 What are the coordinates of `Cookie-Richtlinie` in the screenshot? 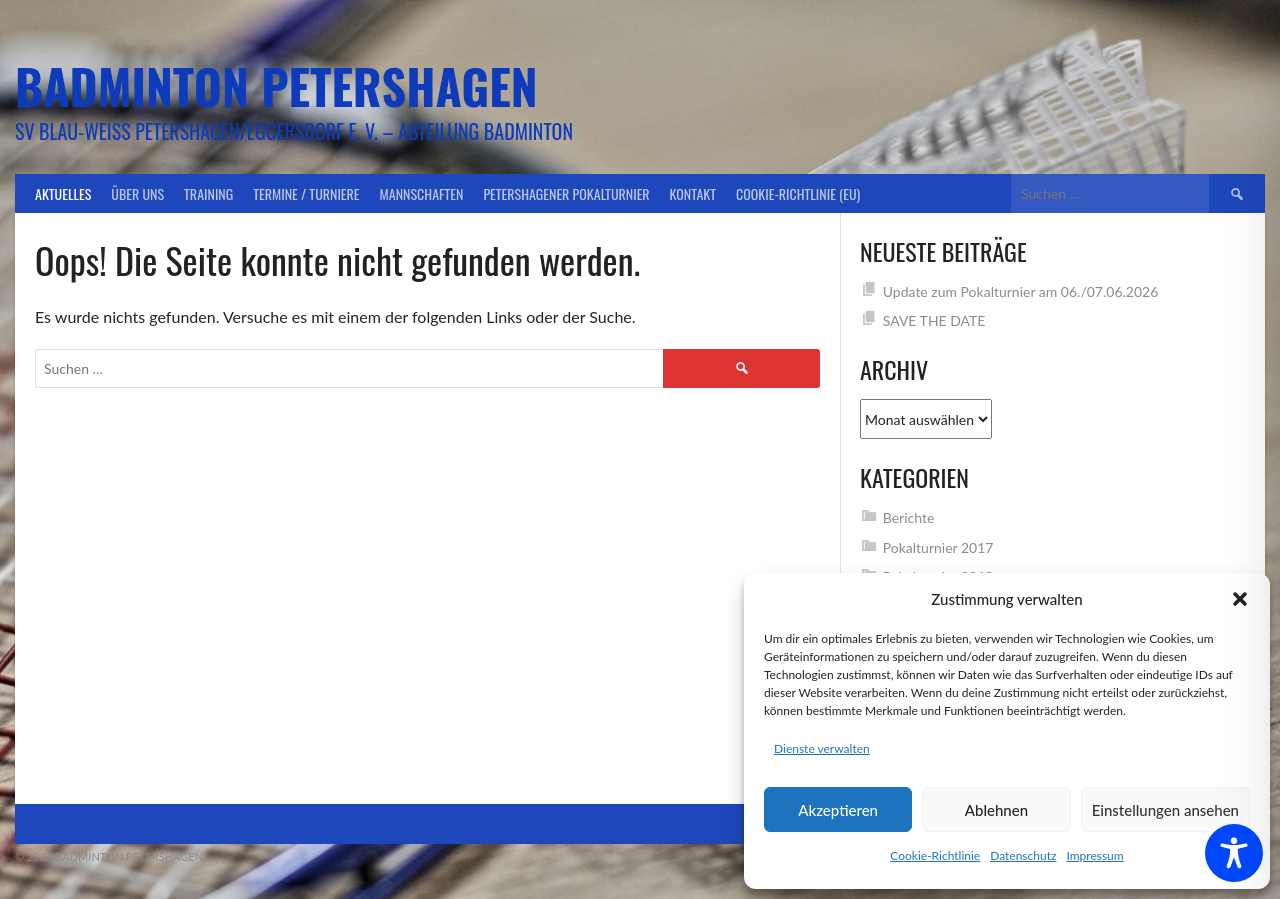 It's located at (935, 855).